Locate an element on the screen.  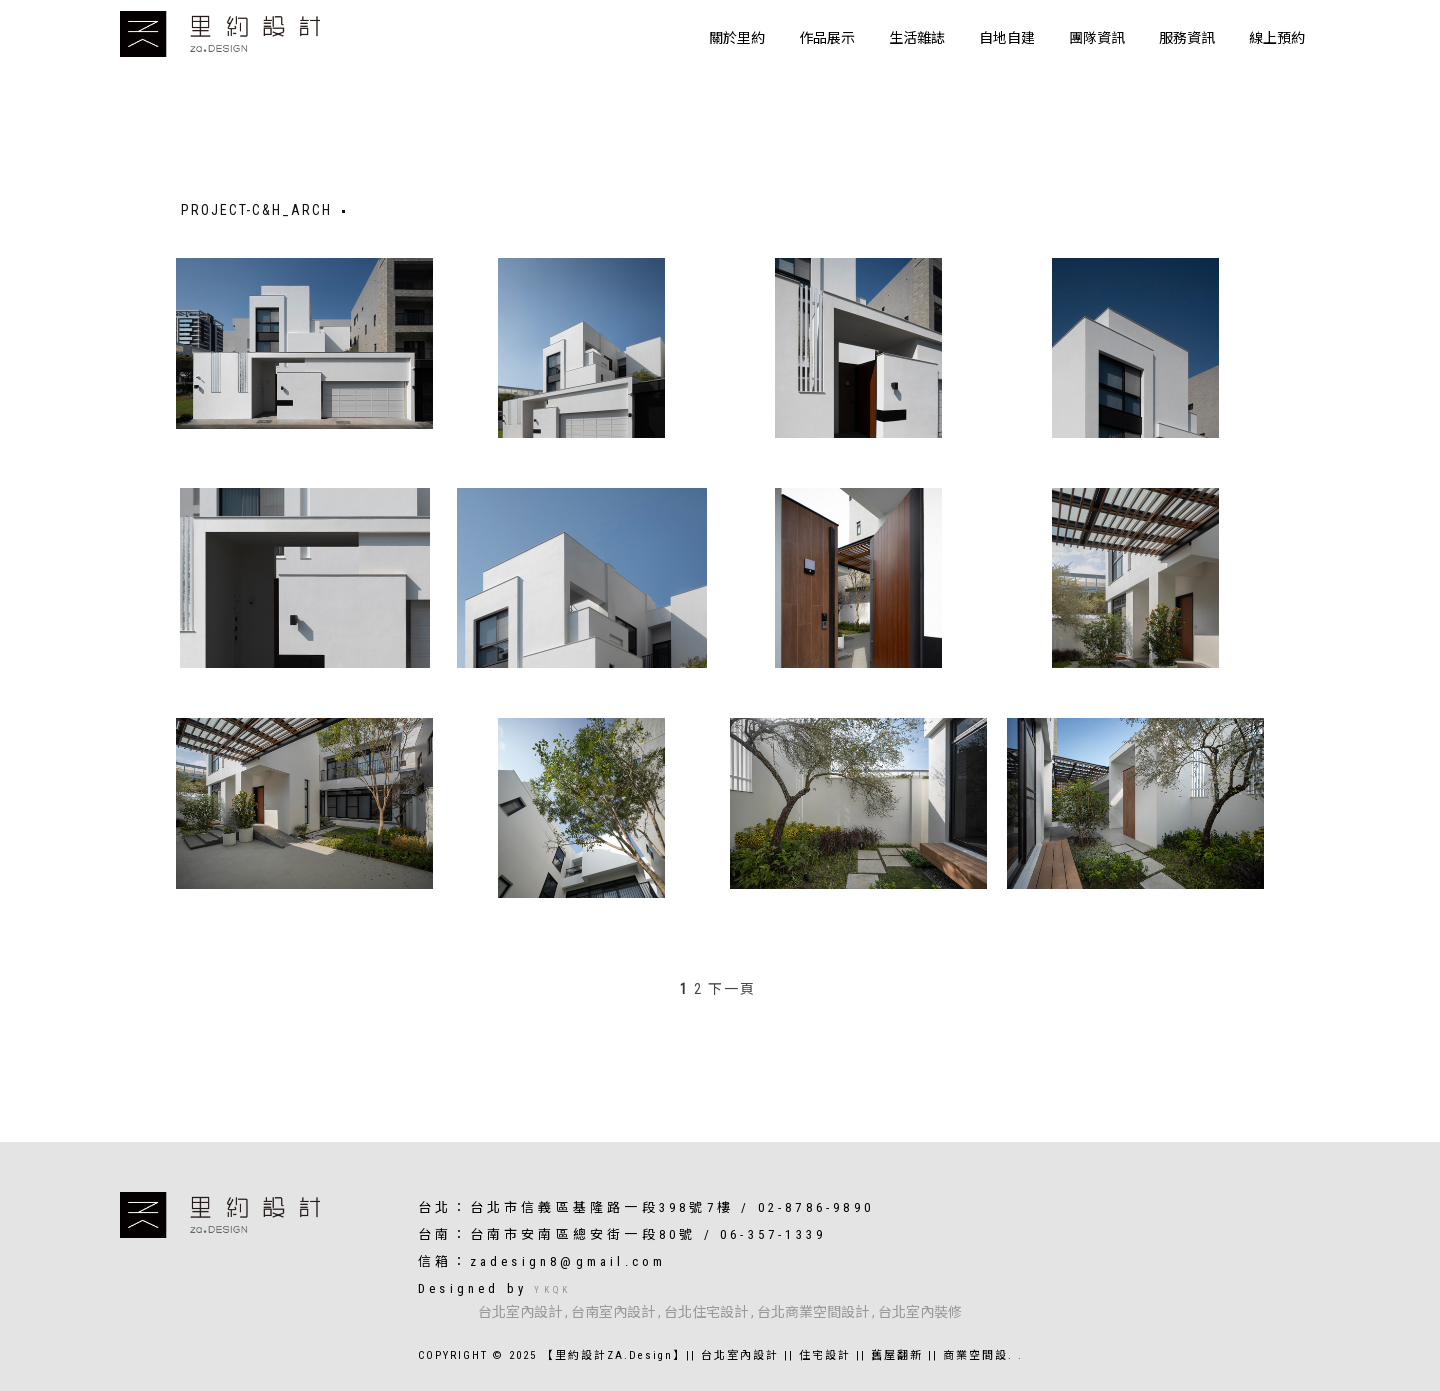
台北室內設計 is located at coordinates (520, 1312).